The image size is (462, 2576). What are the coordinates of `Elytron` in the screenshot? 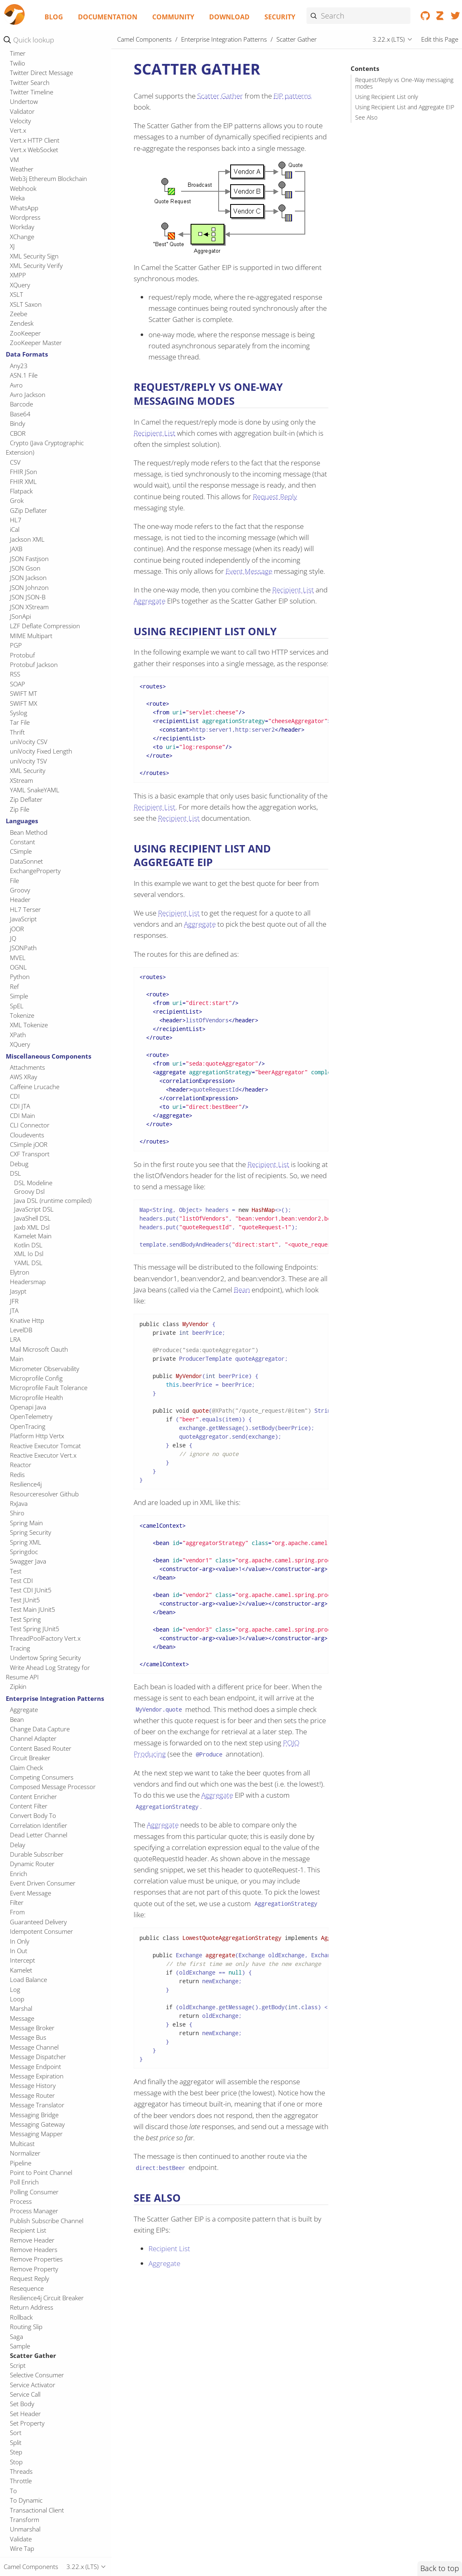 It's located at (19, 1272).